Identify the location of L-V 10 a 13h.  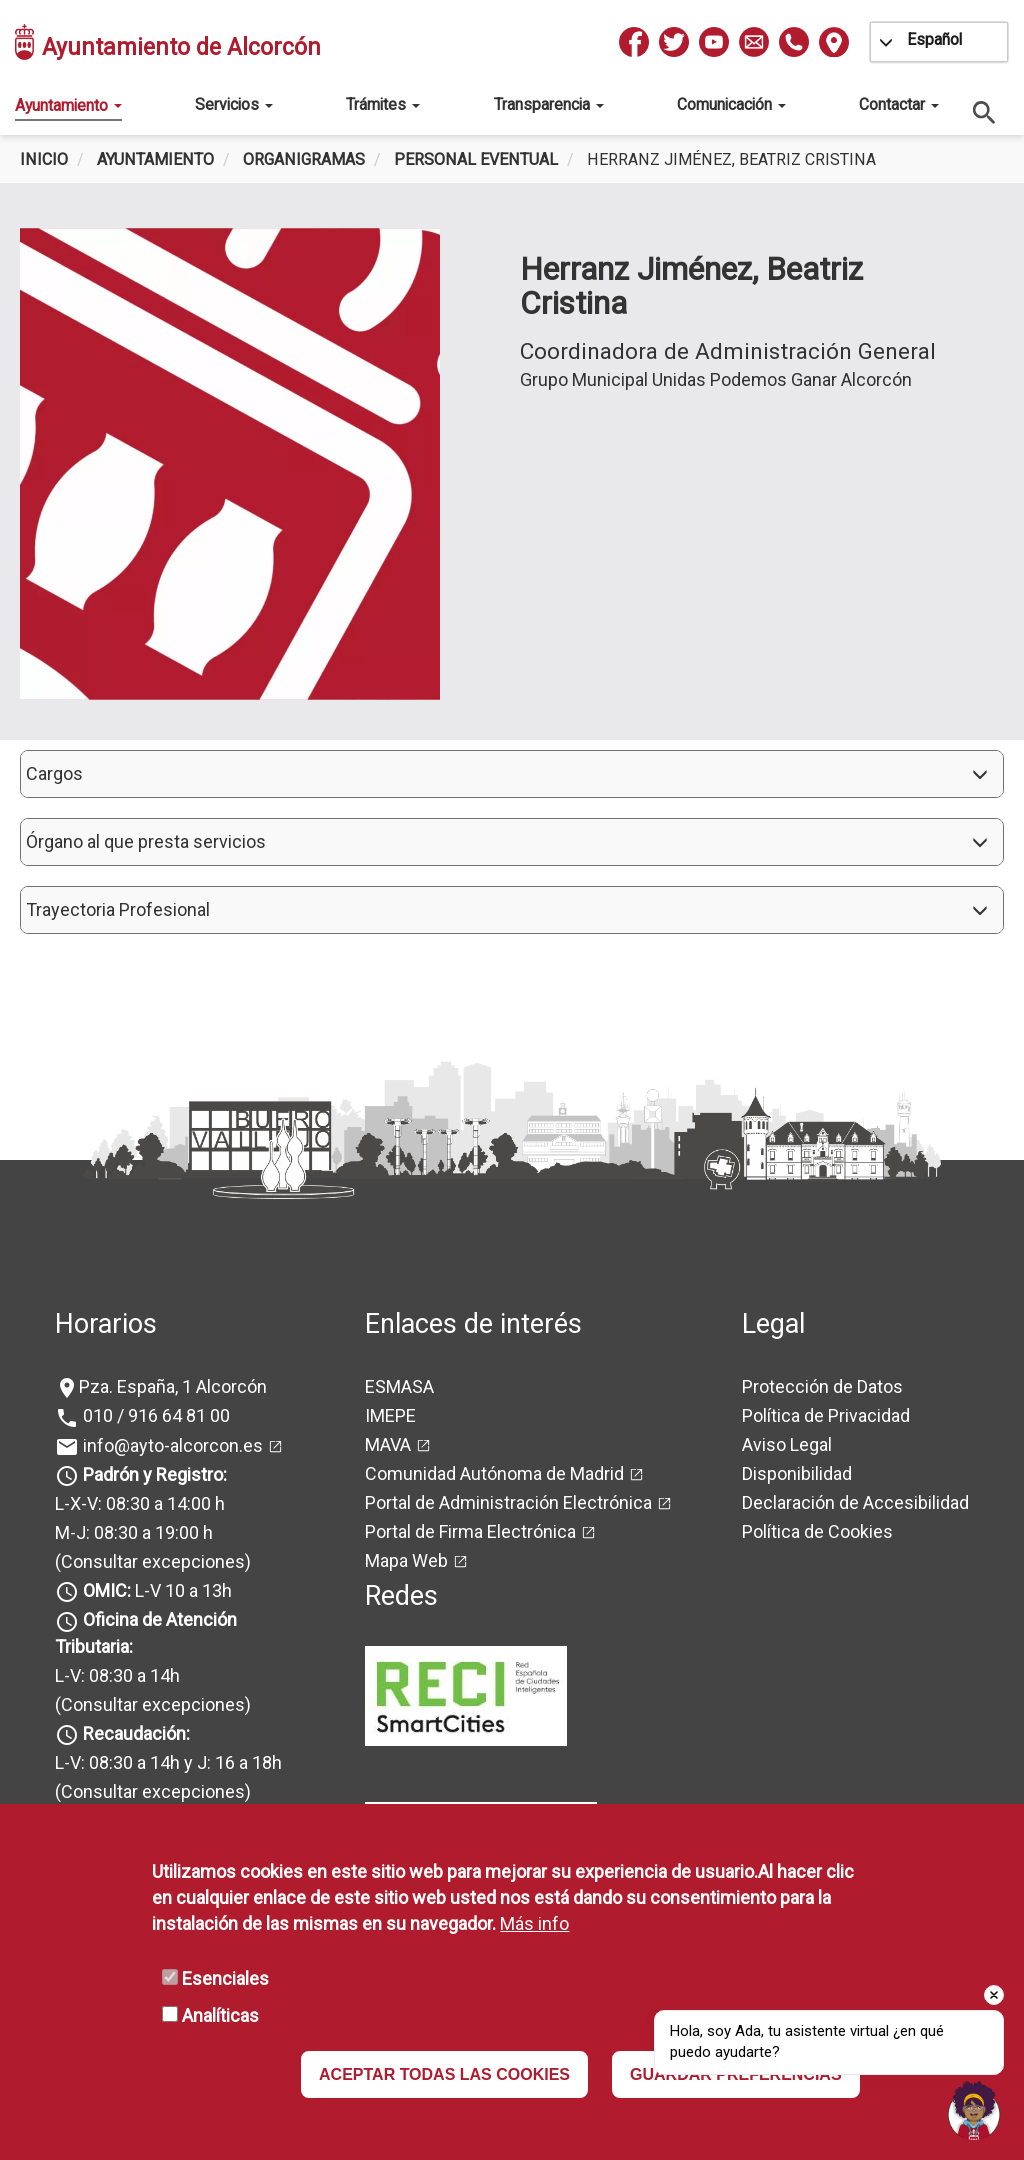
(155, 1590).